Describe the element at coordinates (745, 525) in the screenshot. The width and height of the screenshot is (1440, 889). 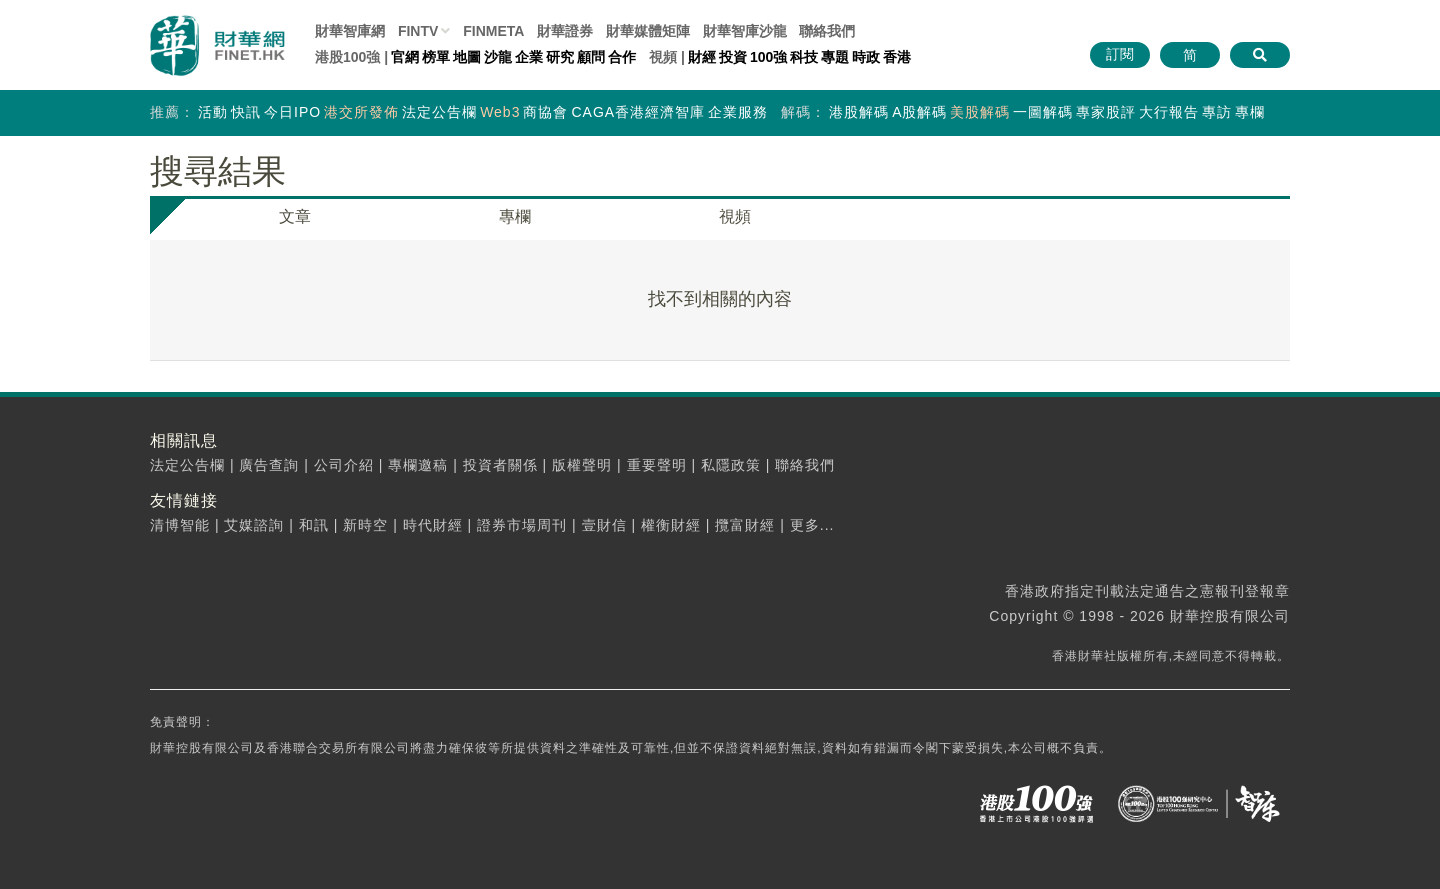
I see `攬富財經` at that location.